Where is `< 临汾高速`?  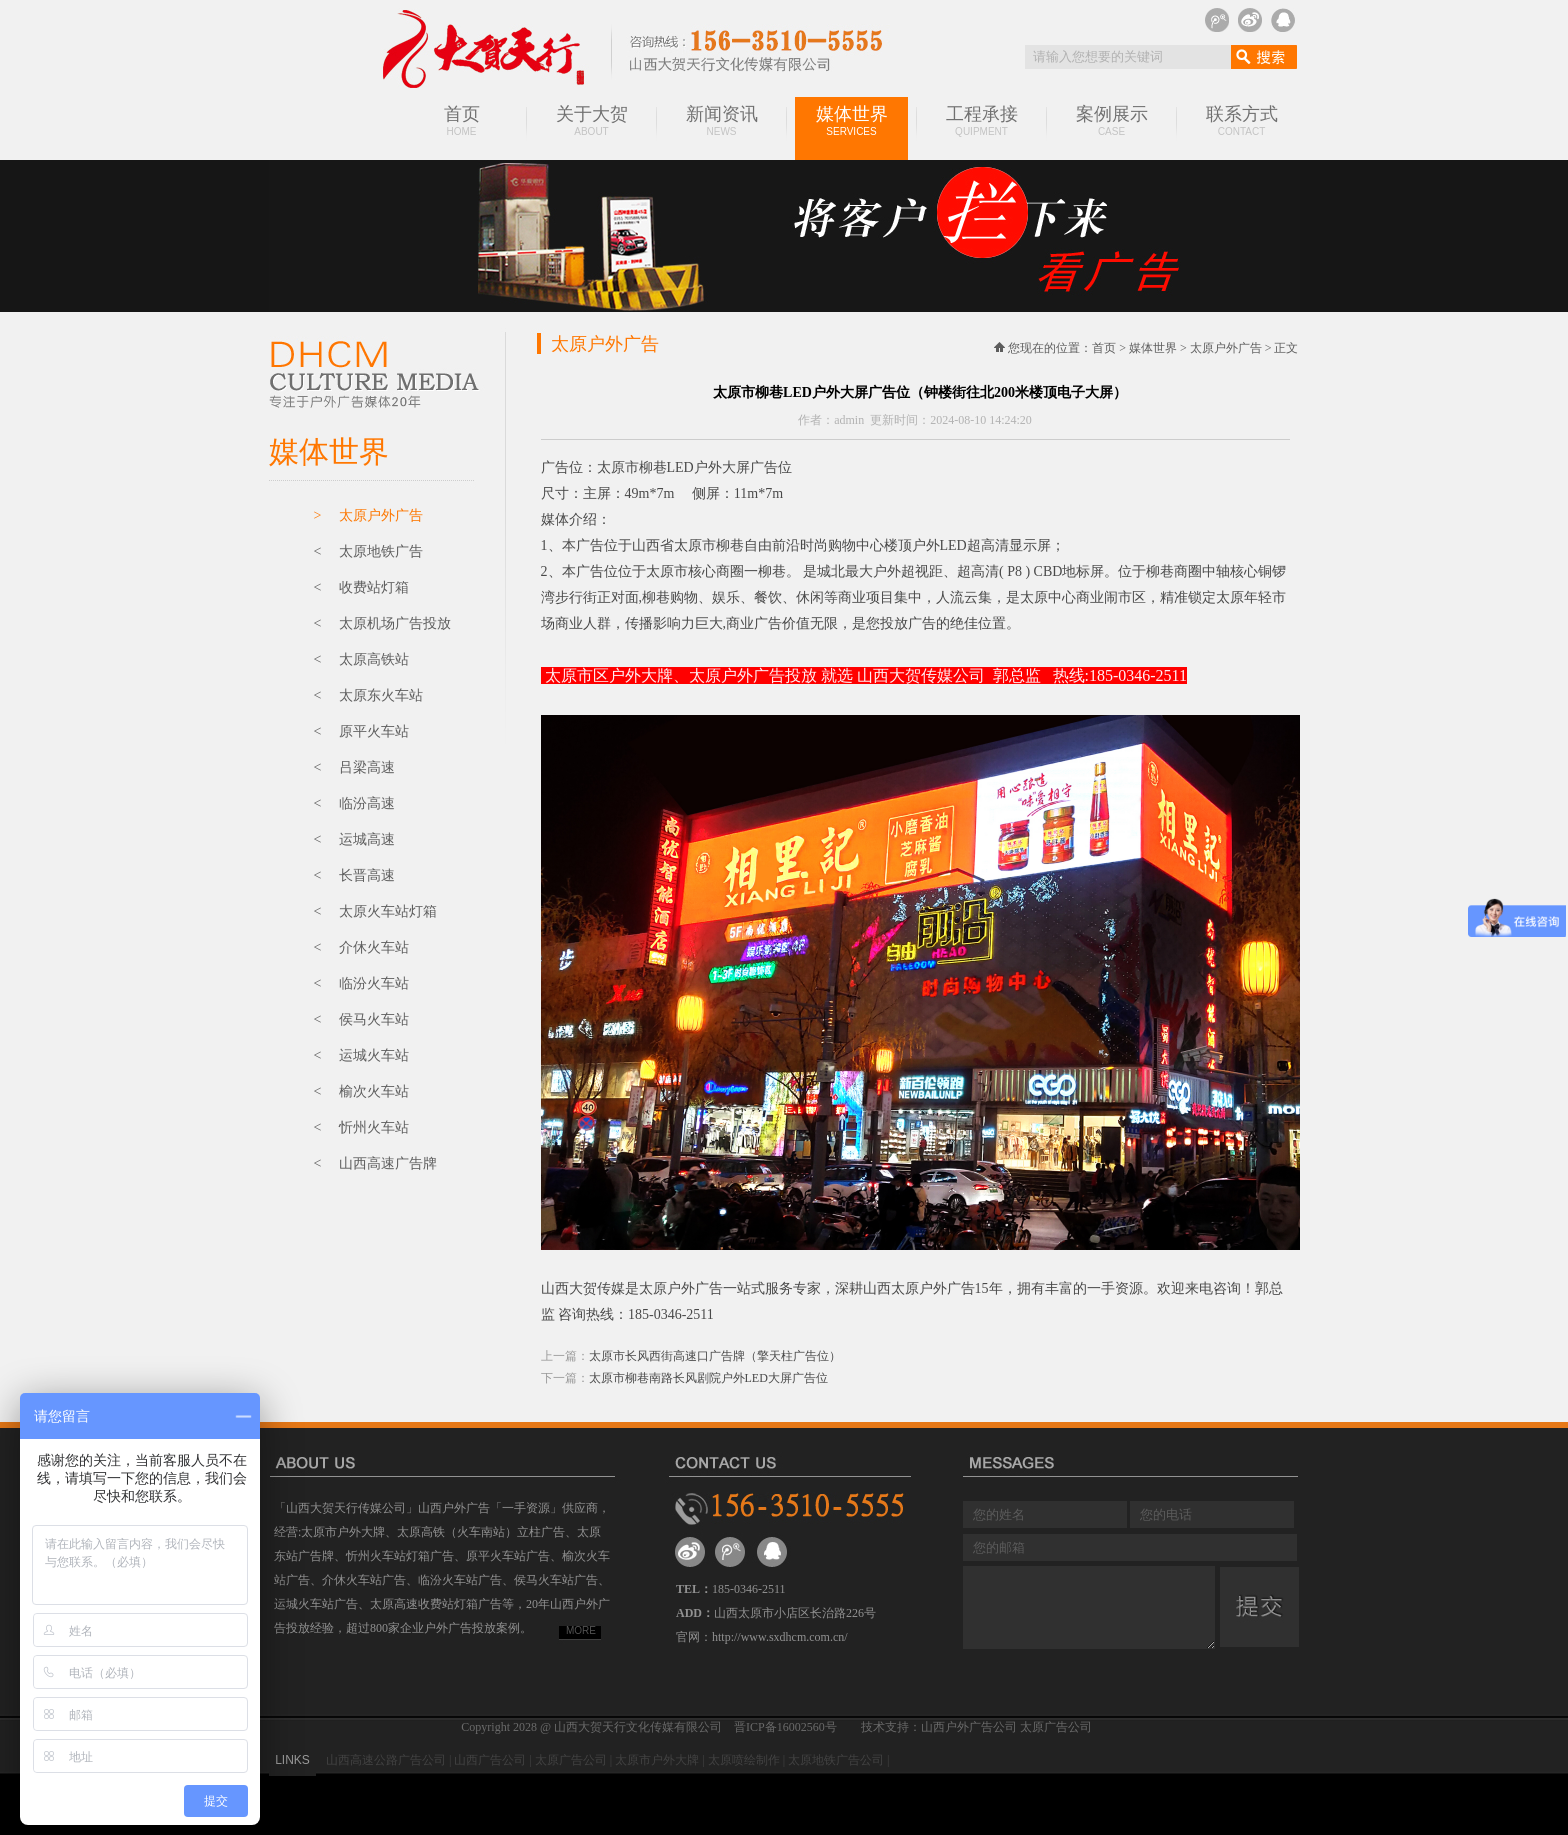
< 临汾高速 is located at coordinates (354, 803).